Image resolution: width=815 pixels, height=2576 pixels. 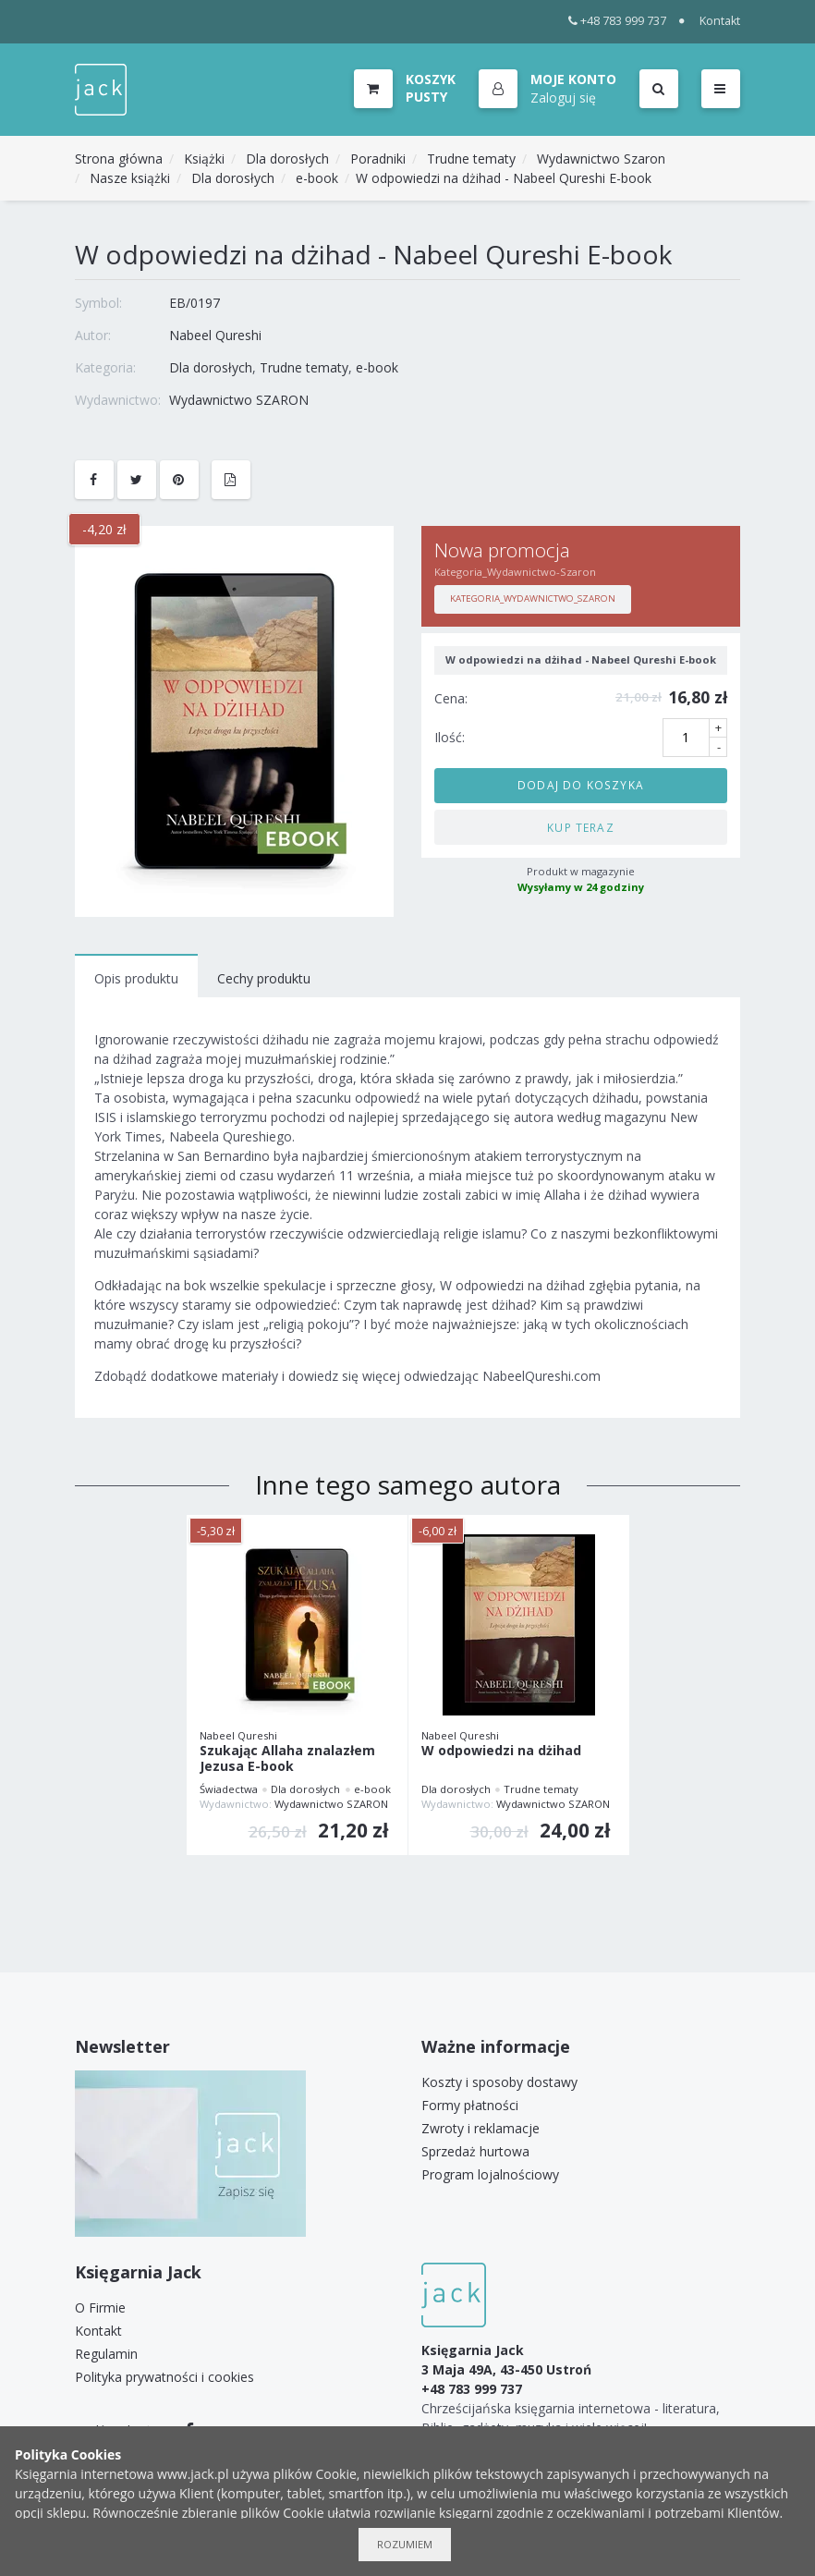 What do you see at coordinates (100, 2307) in the screenshot?
I see `O Firmie` at bounding box center [100, 2307].